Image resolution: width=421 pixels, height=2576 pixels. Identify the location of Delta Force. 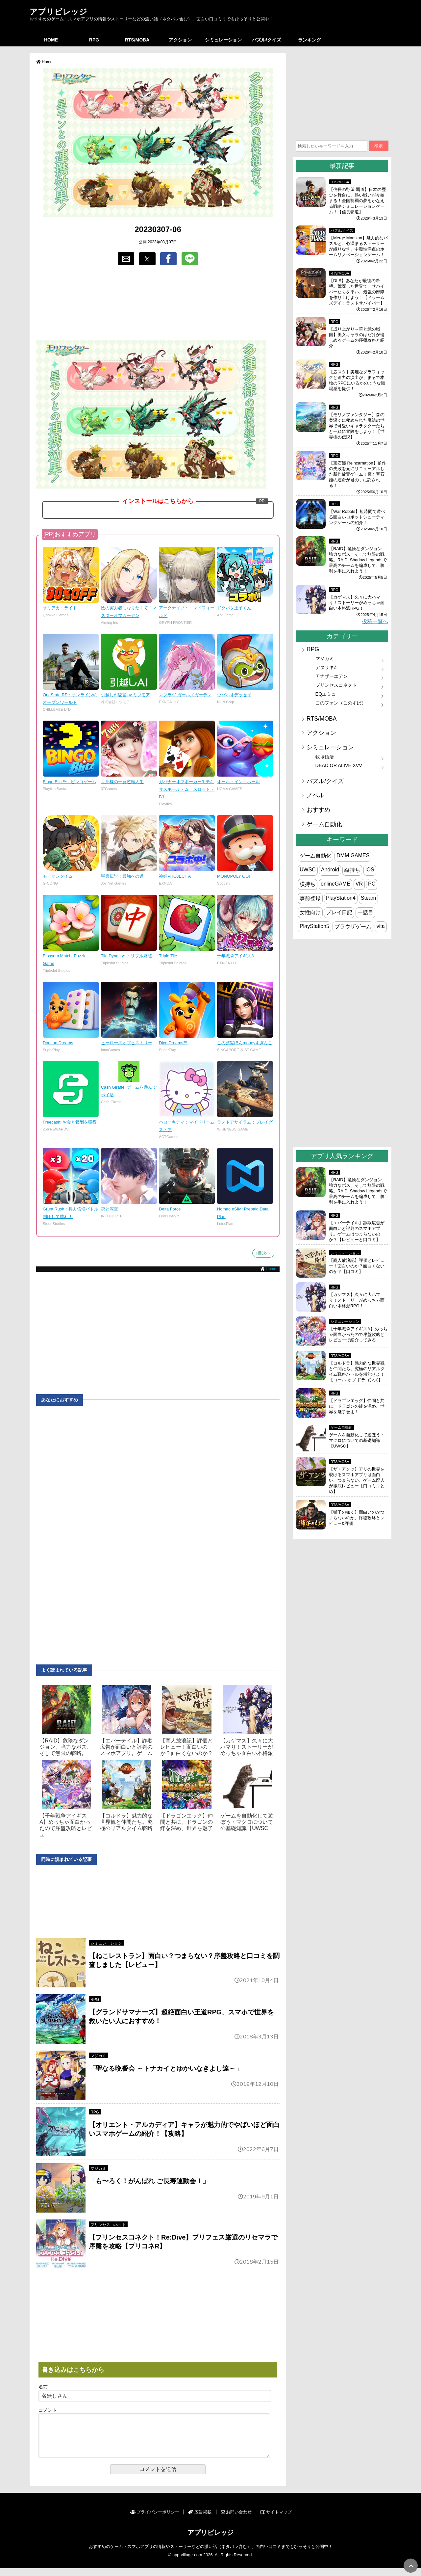
(170, 1209).